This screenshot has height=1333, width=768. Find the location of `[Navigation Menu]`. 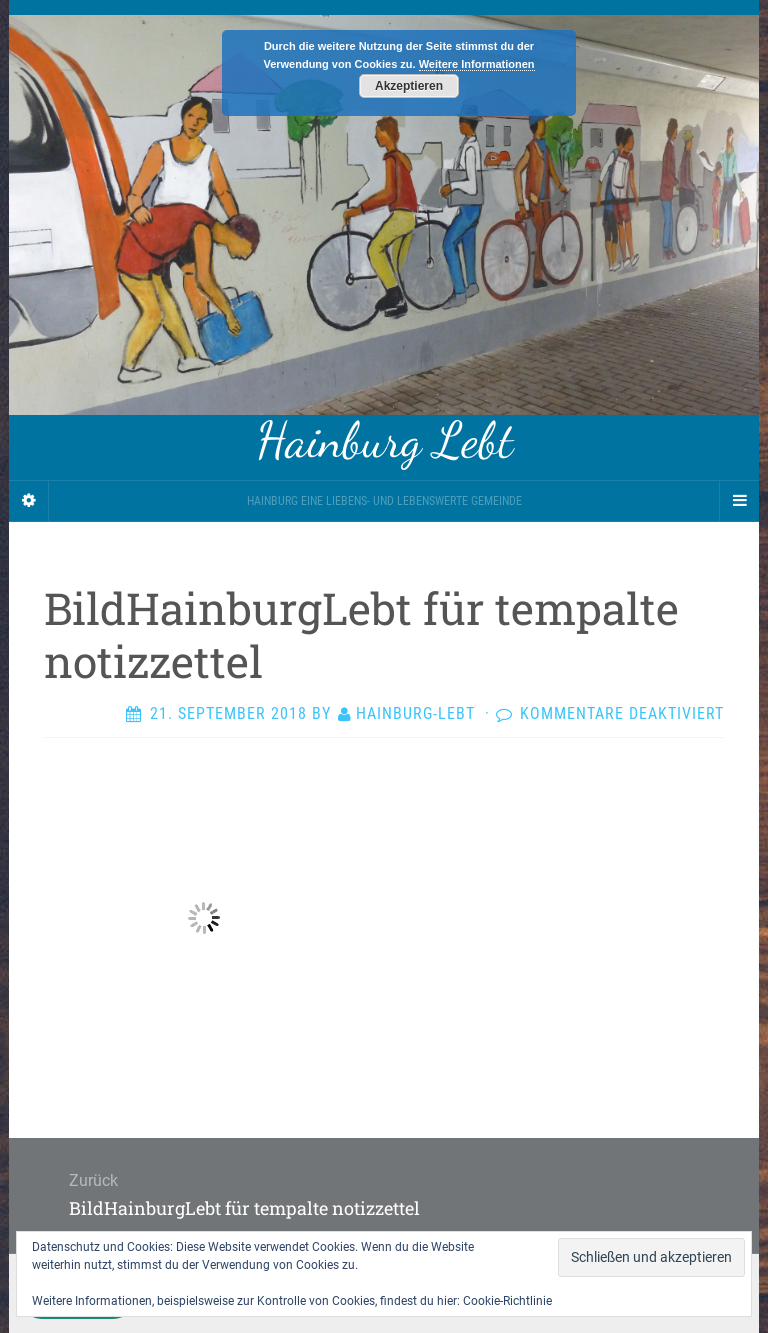

[Navigation Menu] is located at coordinates (739, 501).